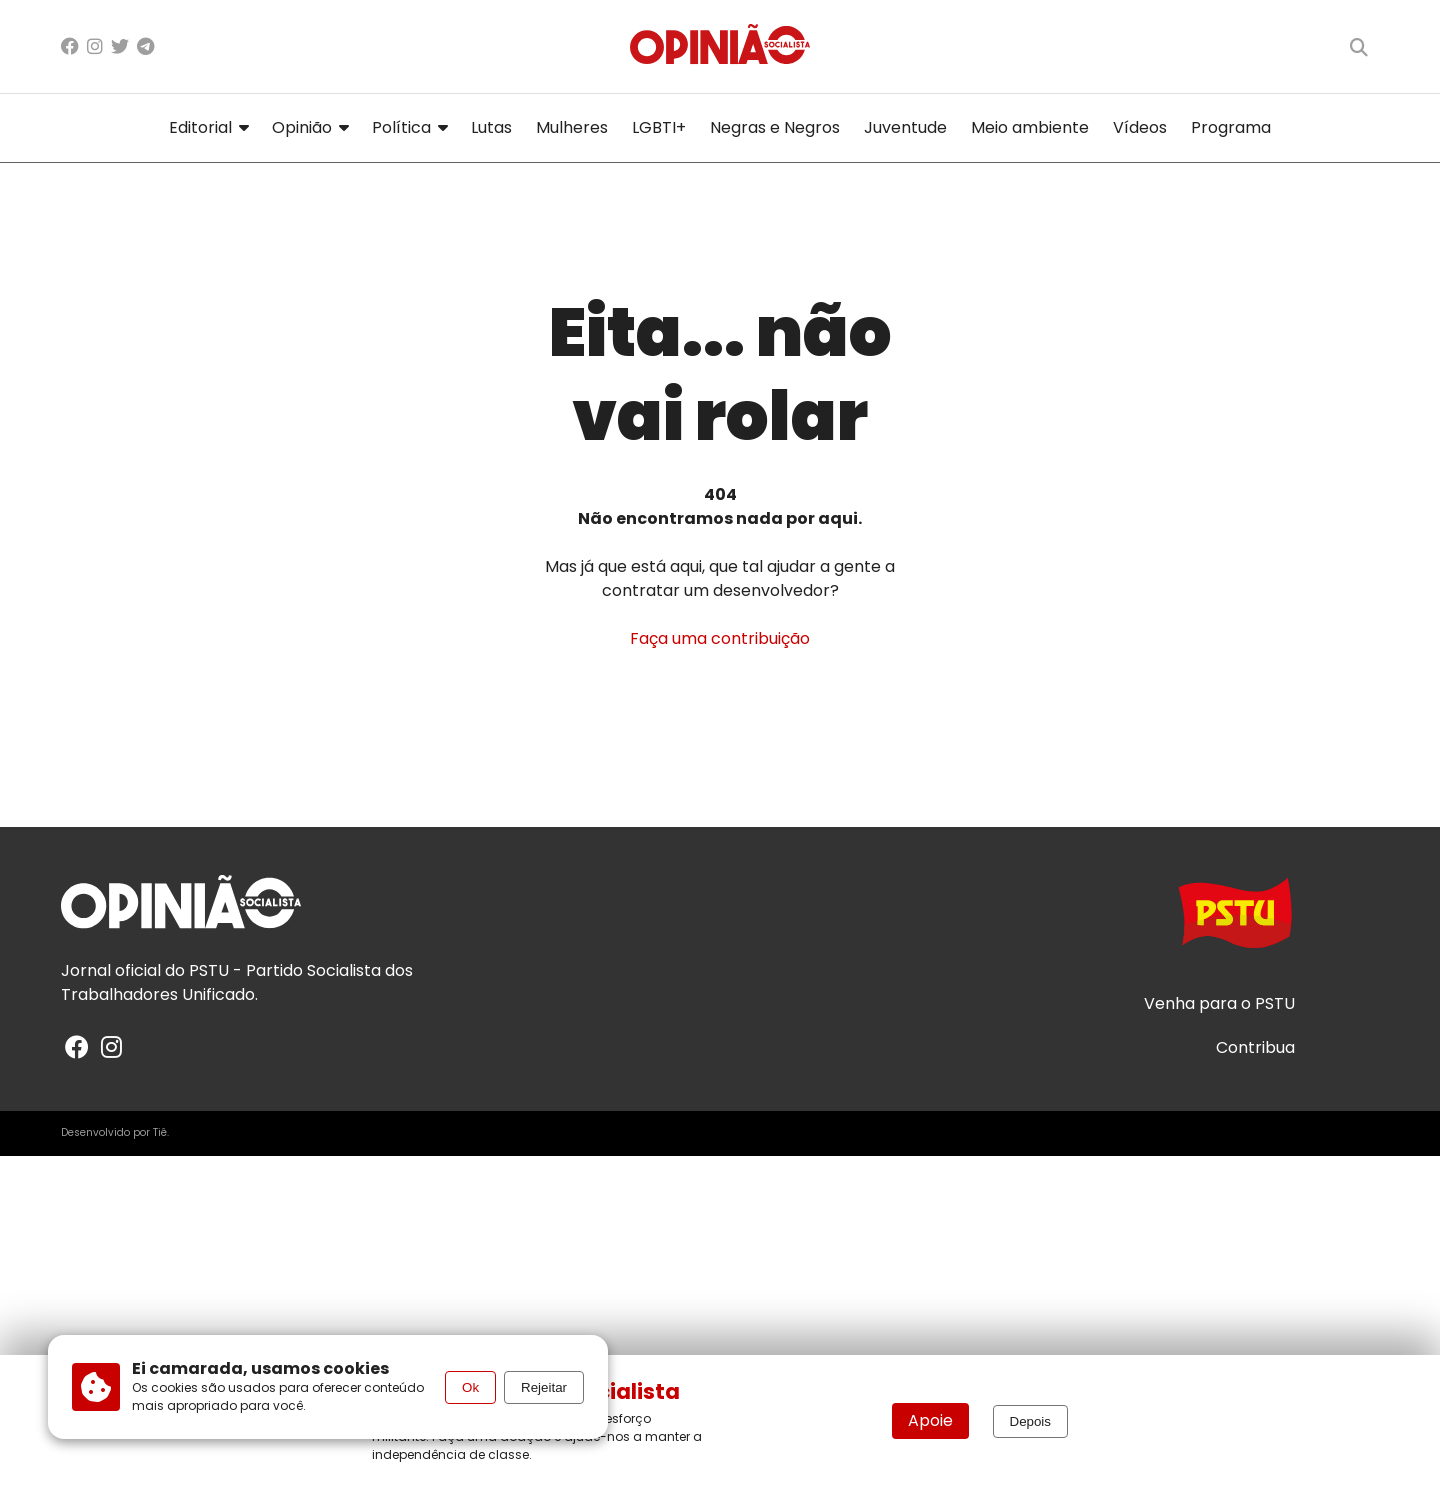 The image size is (1440, 1487). I want to click on [Buscar], so click(1359, 47).